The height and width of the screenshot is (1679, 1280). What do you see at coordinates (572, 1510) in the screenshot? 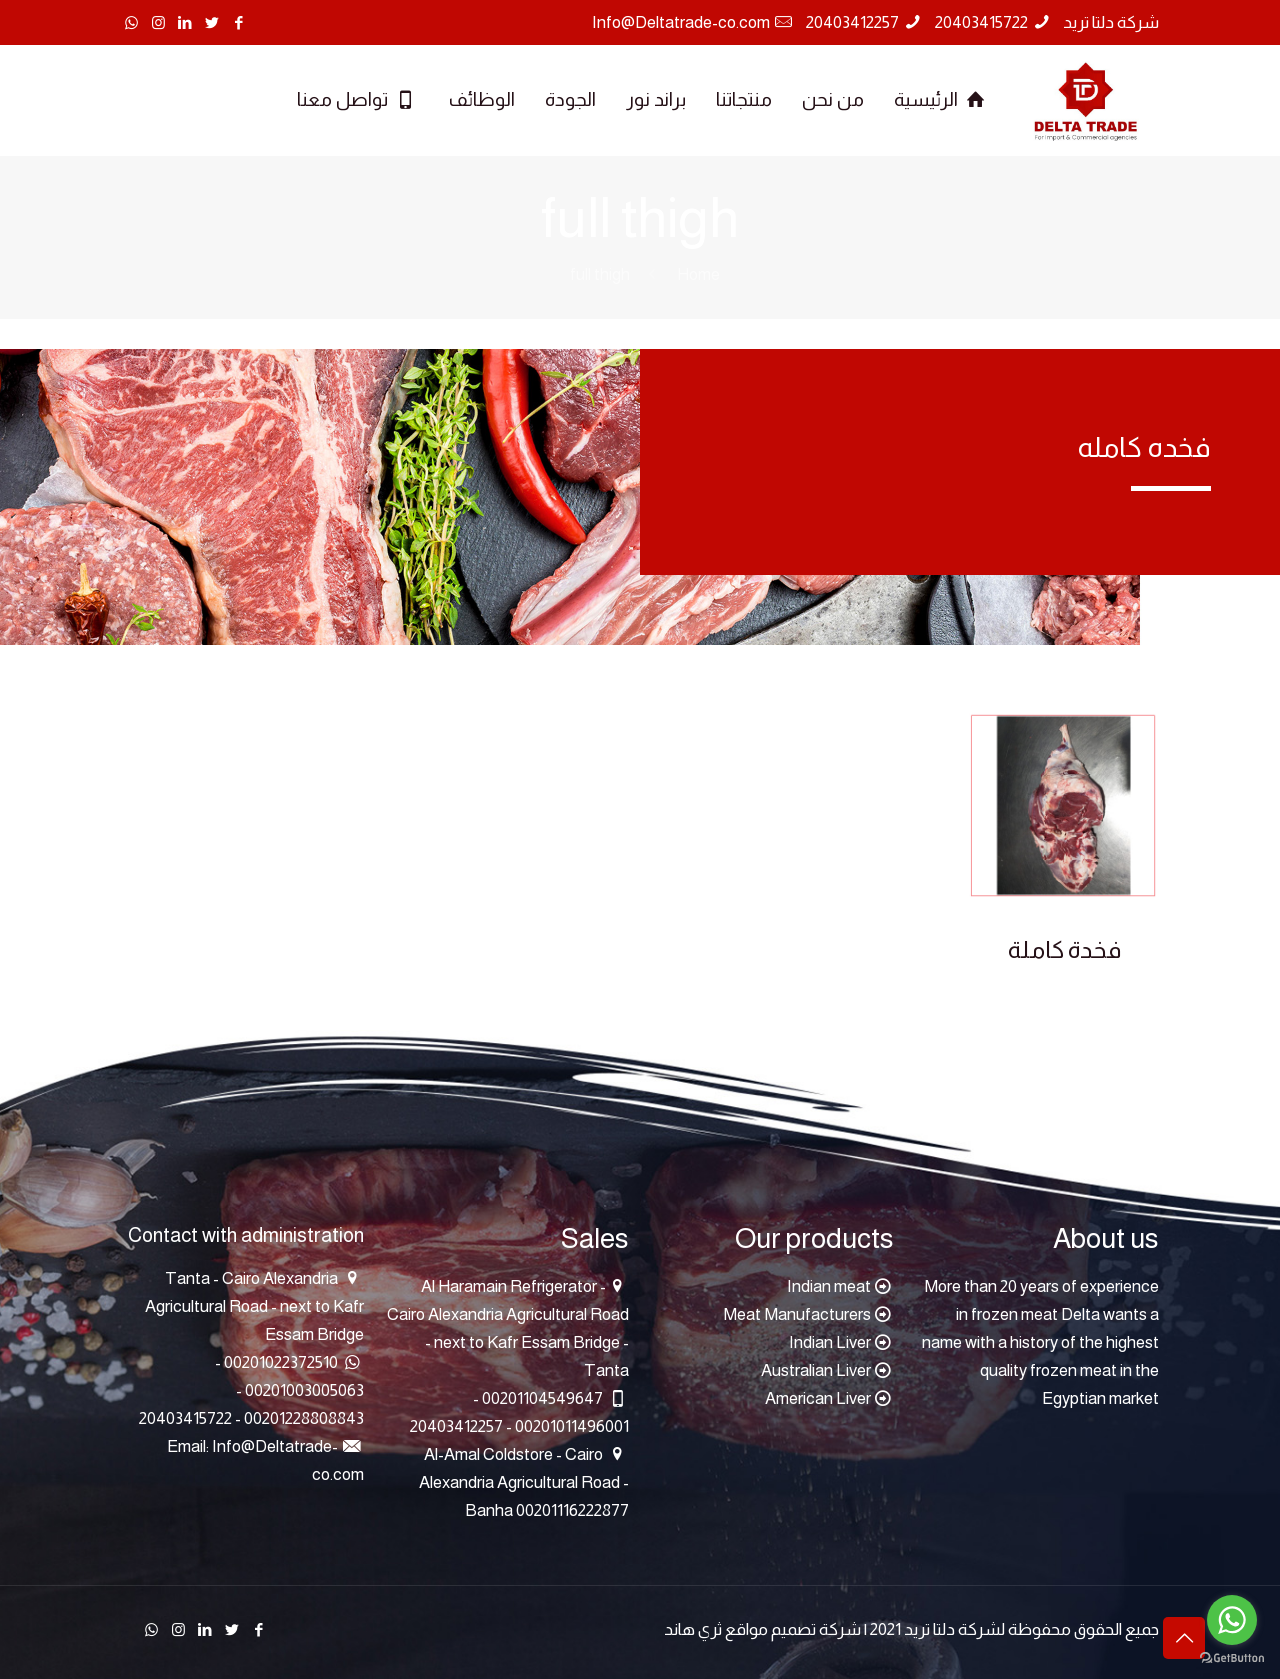
I see `00201116222877` at bounding box center [572, 1510].